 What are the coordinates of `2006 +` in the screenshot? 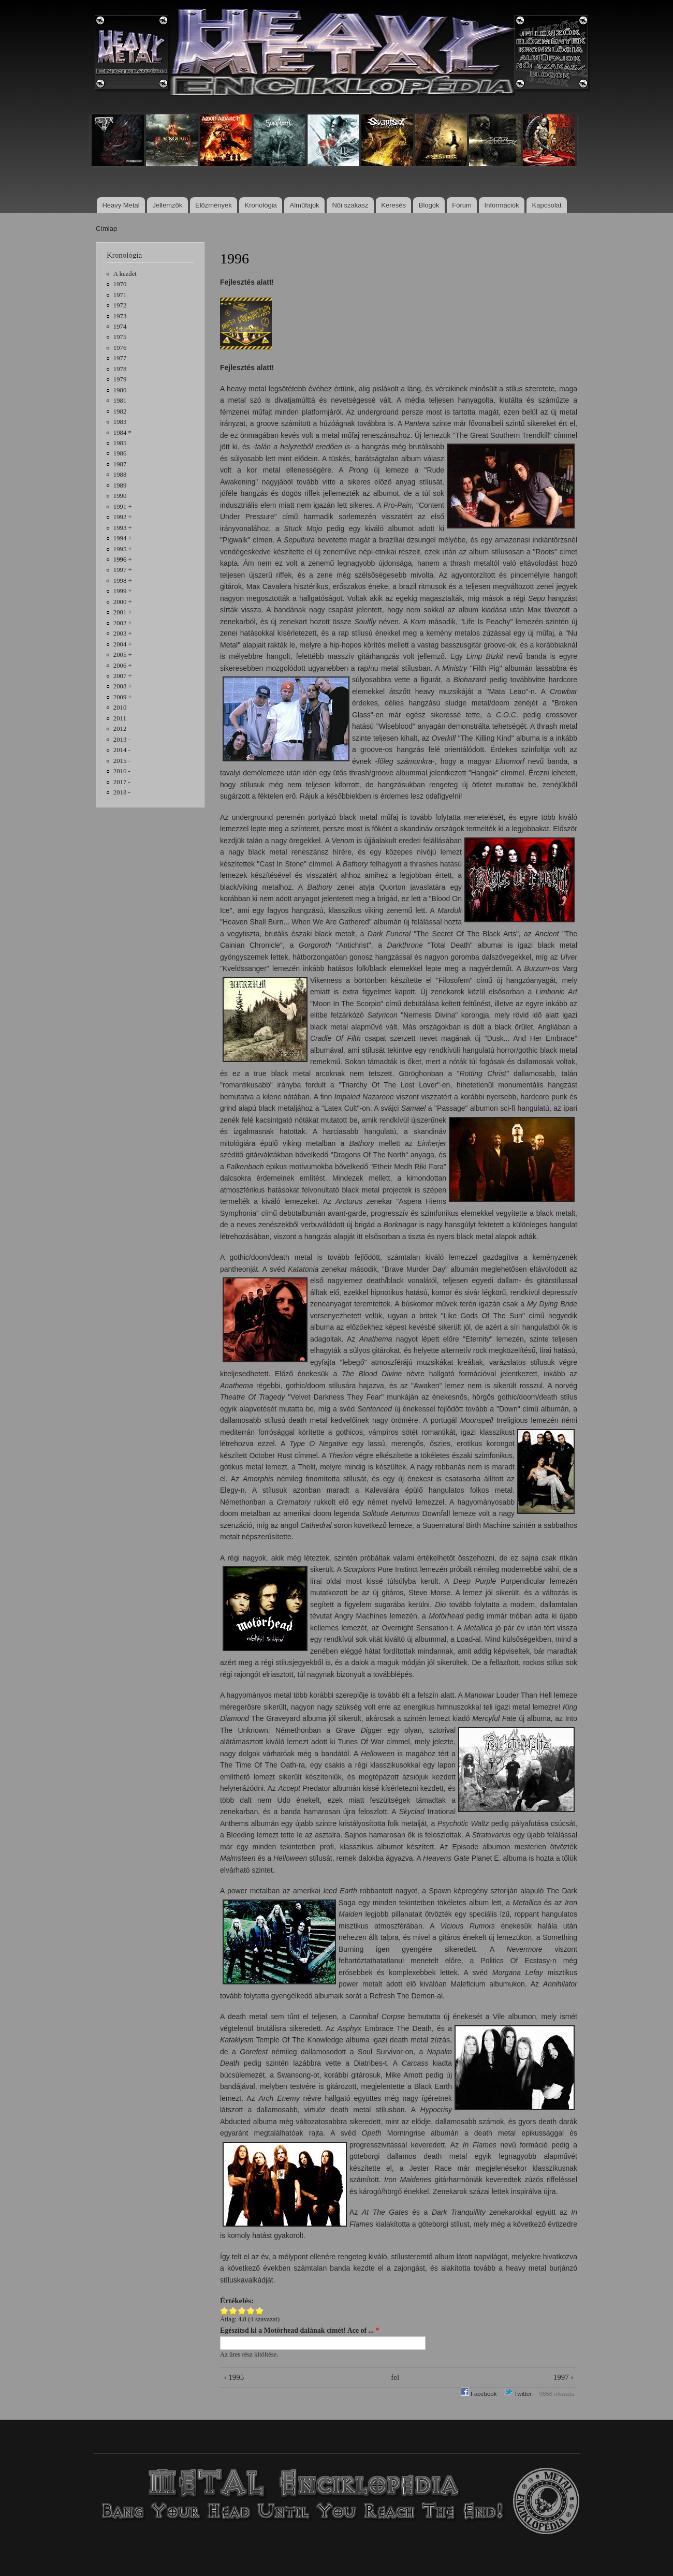 It's located at (122, 665).